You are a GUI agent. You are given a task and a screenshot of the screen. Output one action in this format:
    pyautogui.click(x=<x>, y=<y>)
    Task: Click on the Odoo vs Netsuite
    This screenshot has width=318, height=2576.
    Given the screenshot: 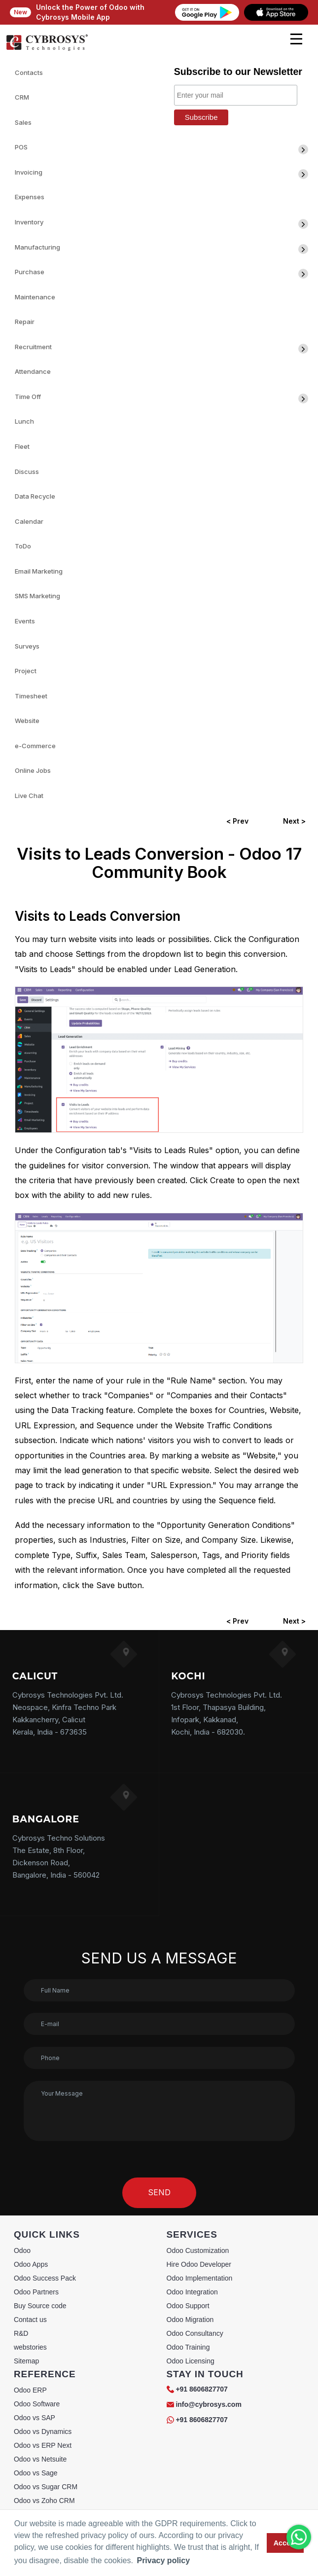 What is the action you would take?
    pyautogui.click(x=40, y=2459)
    